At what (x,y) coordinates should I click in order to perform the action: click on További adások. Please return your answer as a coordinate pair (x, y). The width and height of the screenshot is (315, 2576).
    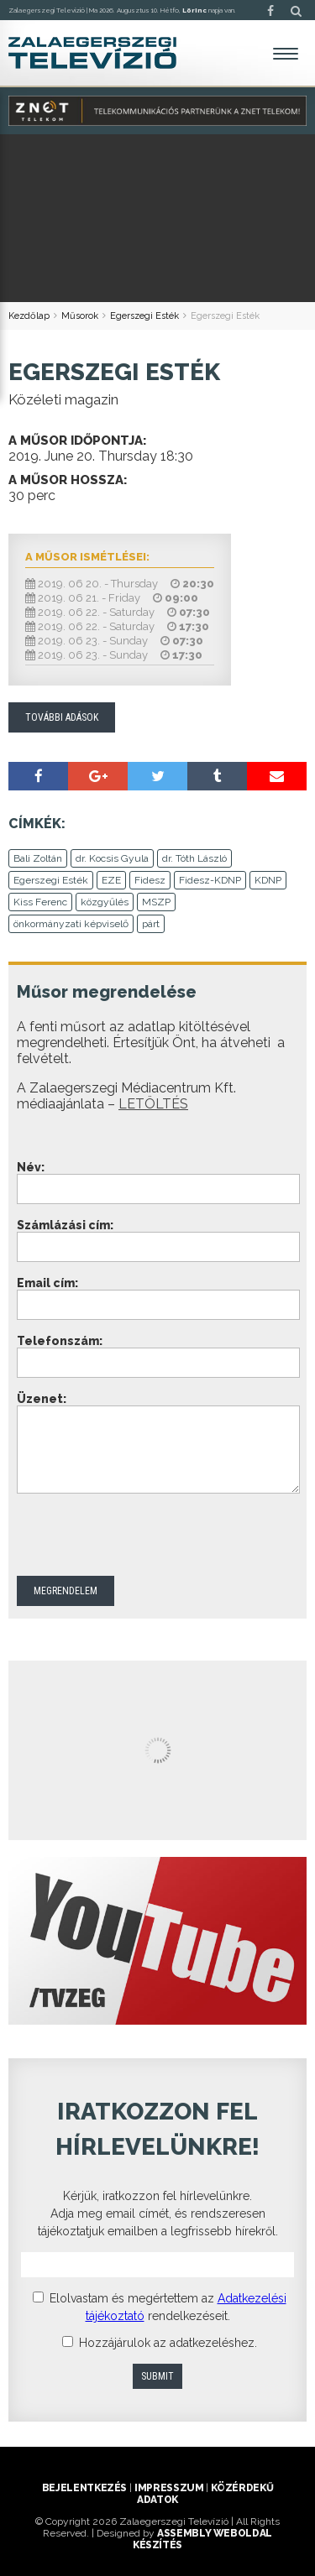
    Looking at the image, I should click on (61, 717).